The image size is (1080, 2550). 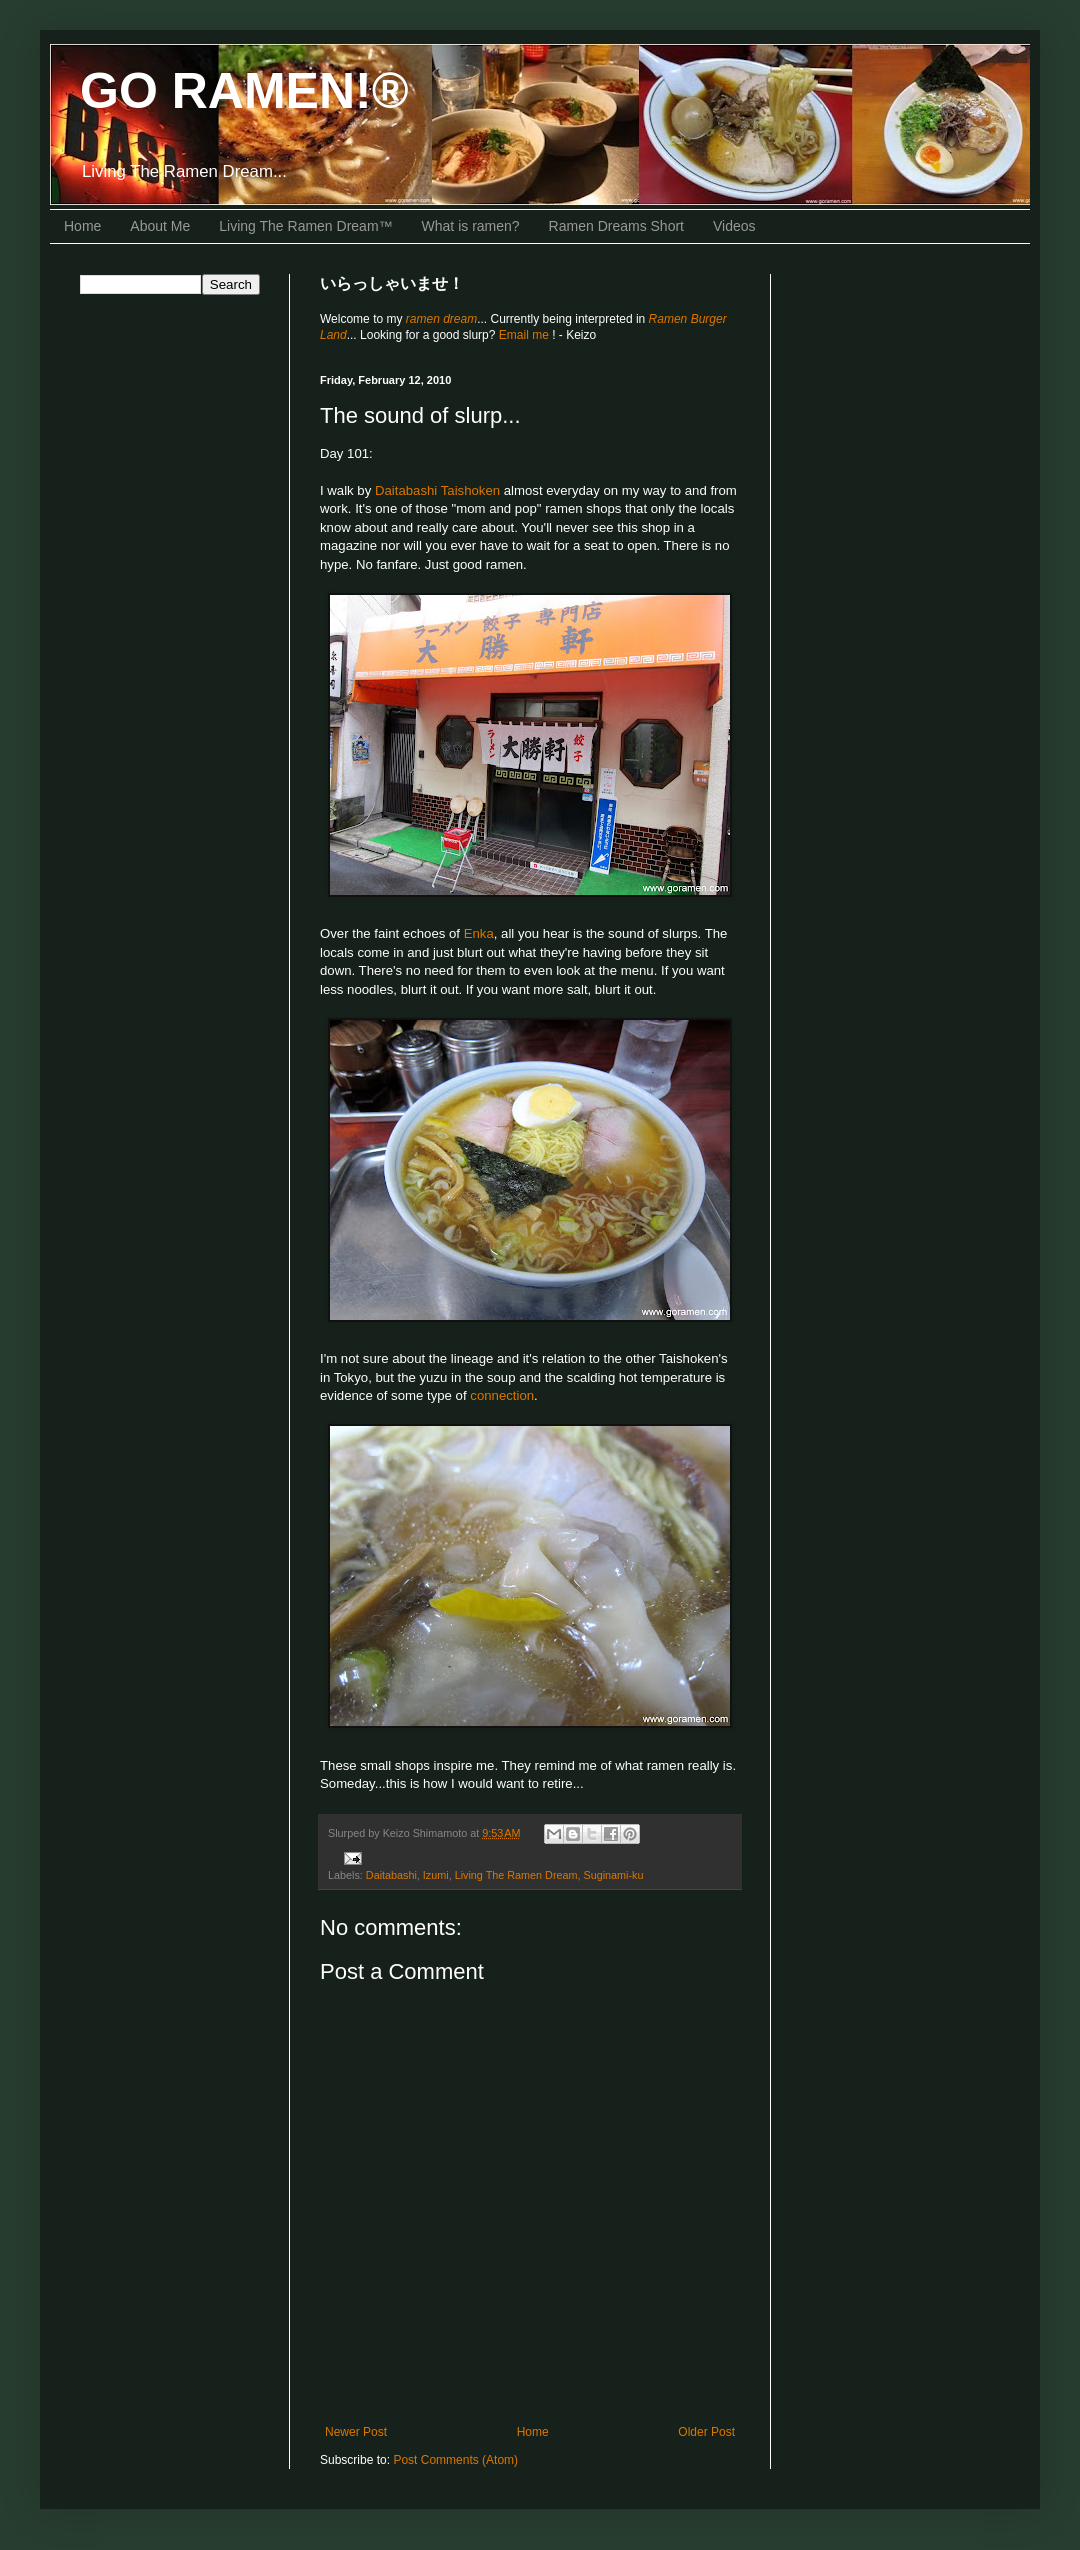 I want to click on Email me, so click(x=525, y=335).